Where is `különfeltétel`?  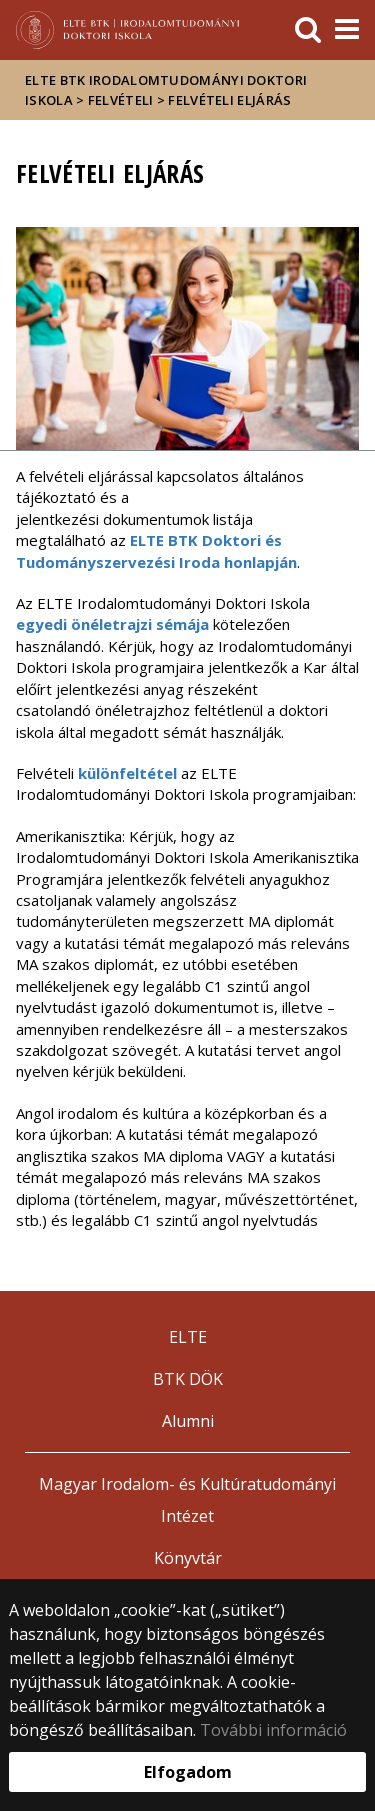 különfeltétel is located at coordinates (127, 773).